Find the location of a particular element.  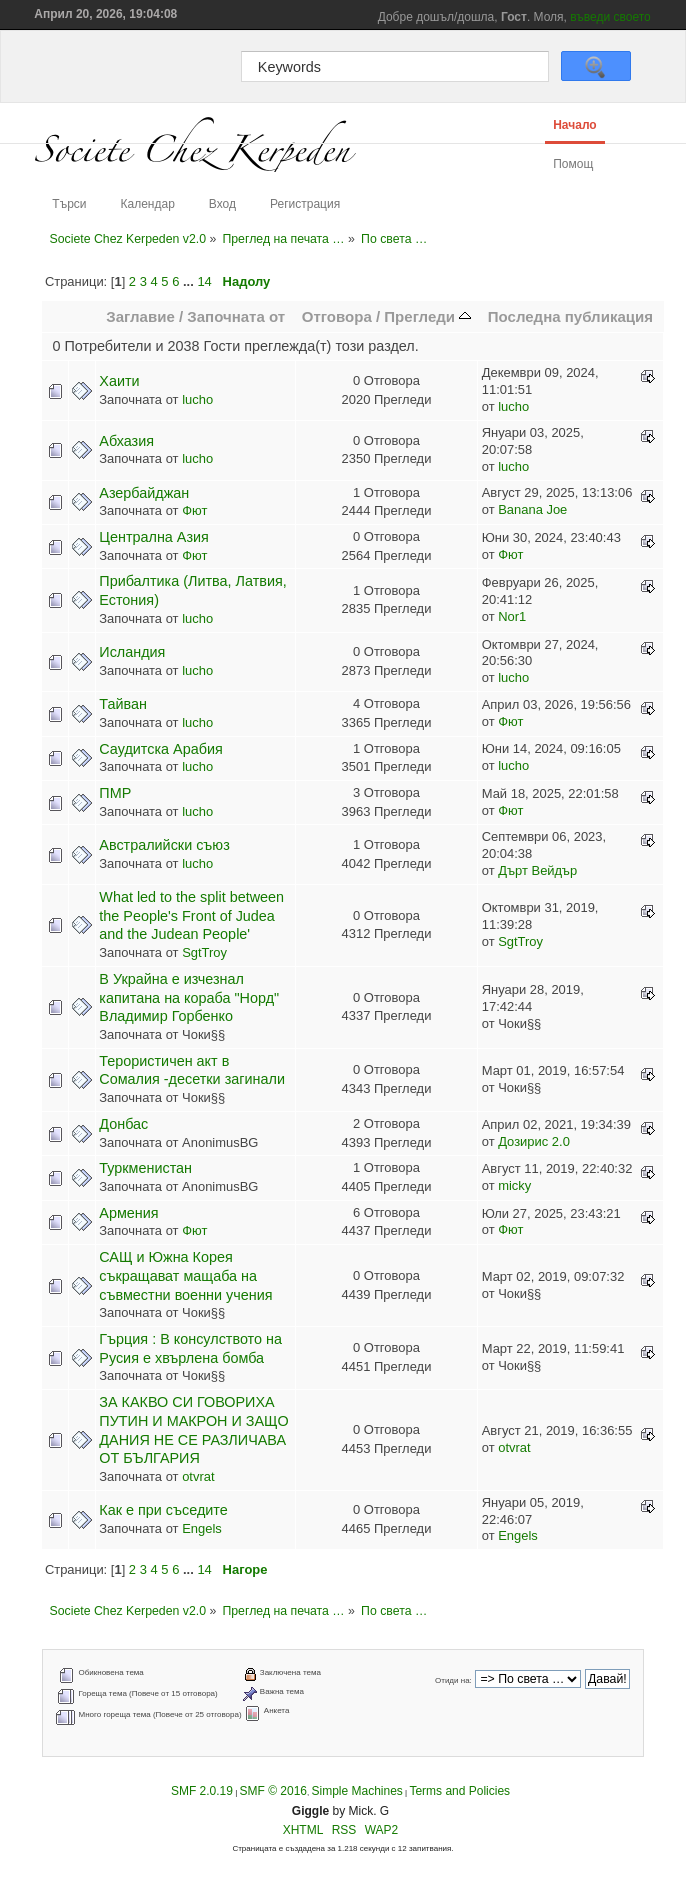

Донбас is located at coordinates (123, 1124).